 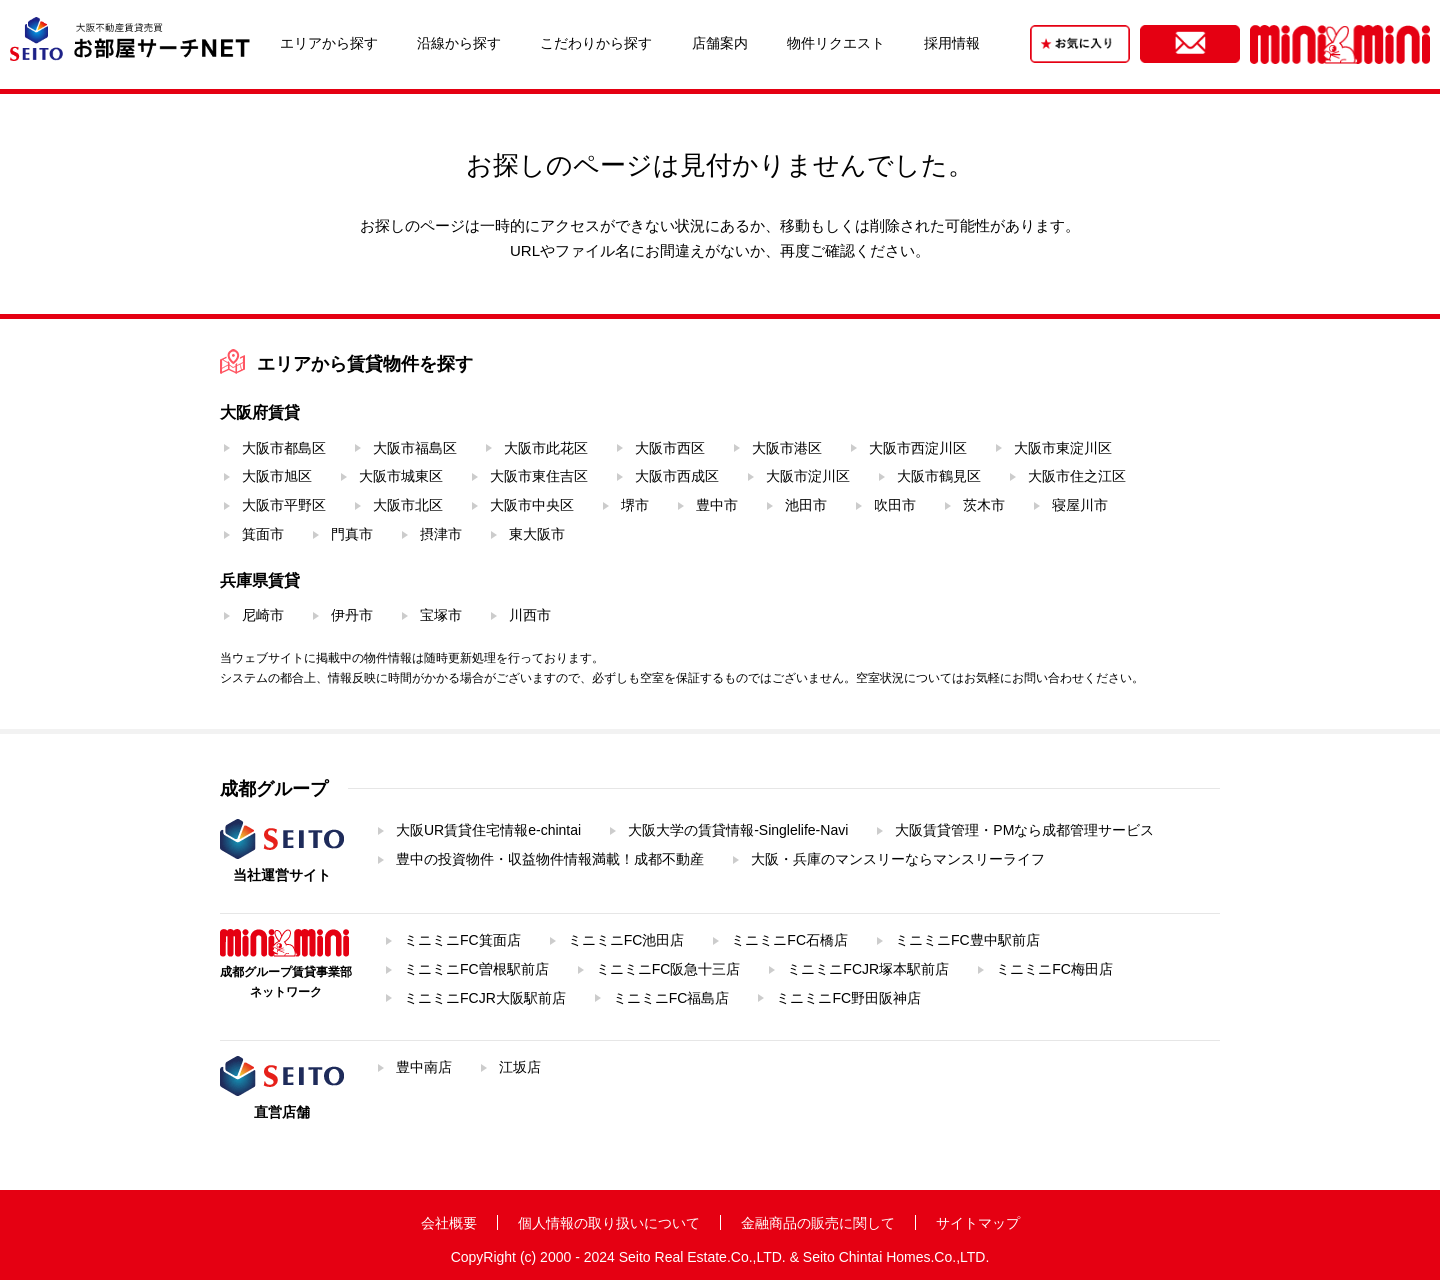 I want to click on 大阪・兵庫のマンスリーならマンスリーライフ, so click(x=898, y=859).